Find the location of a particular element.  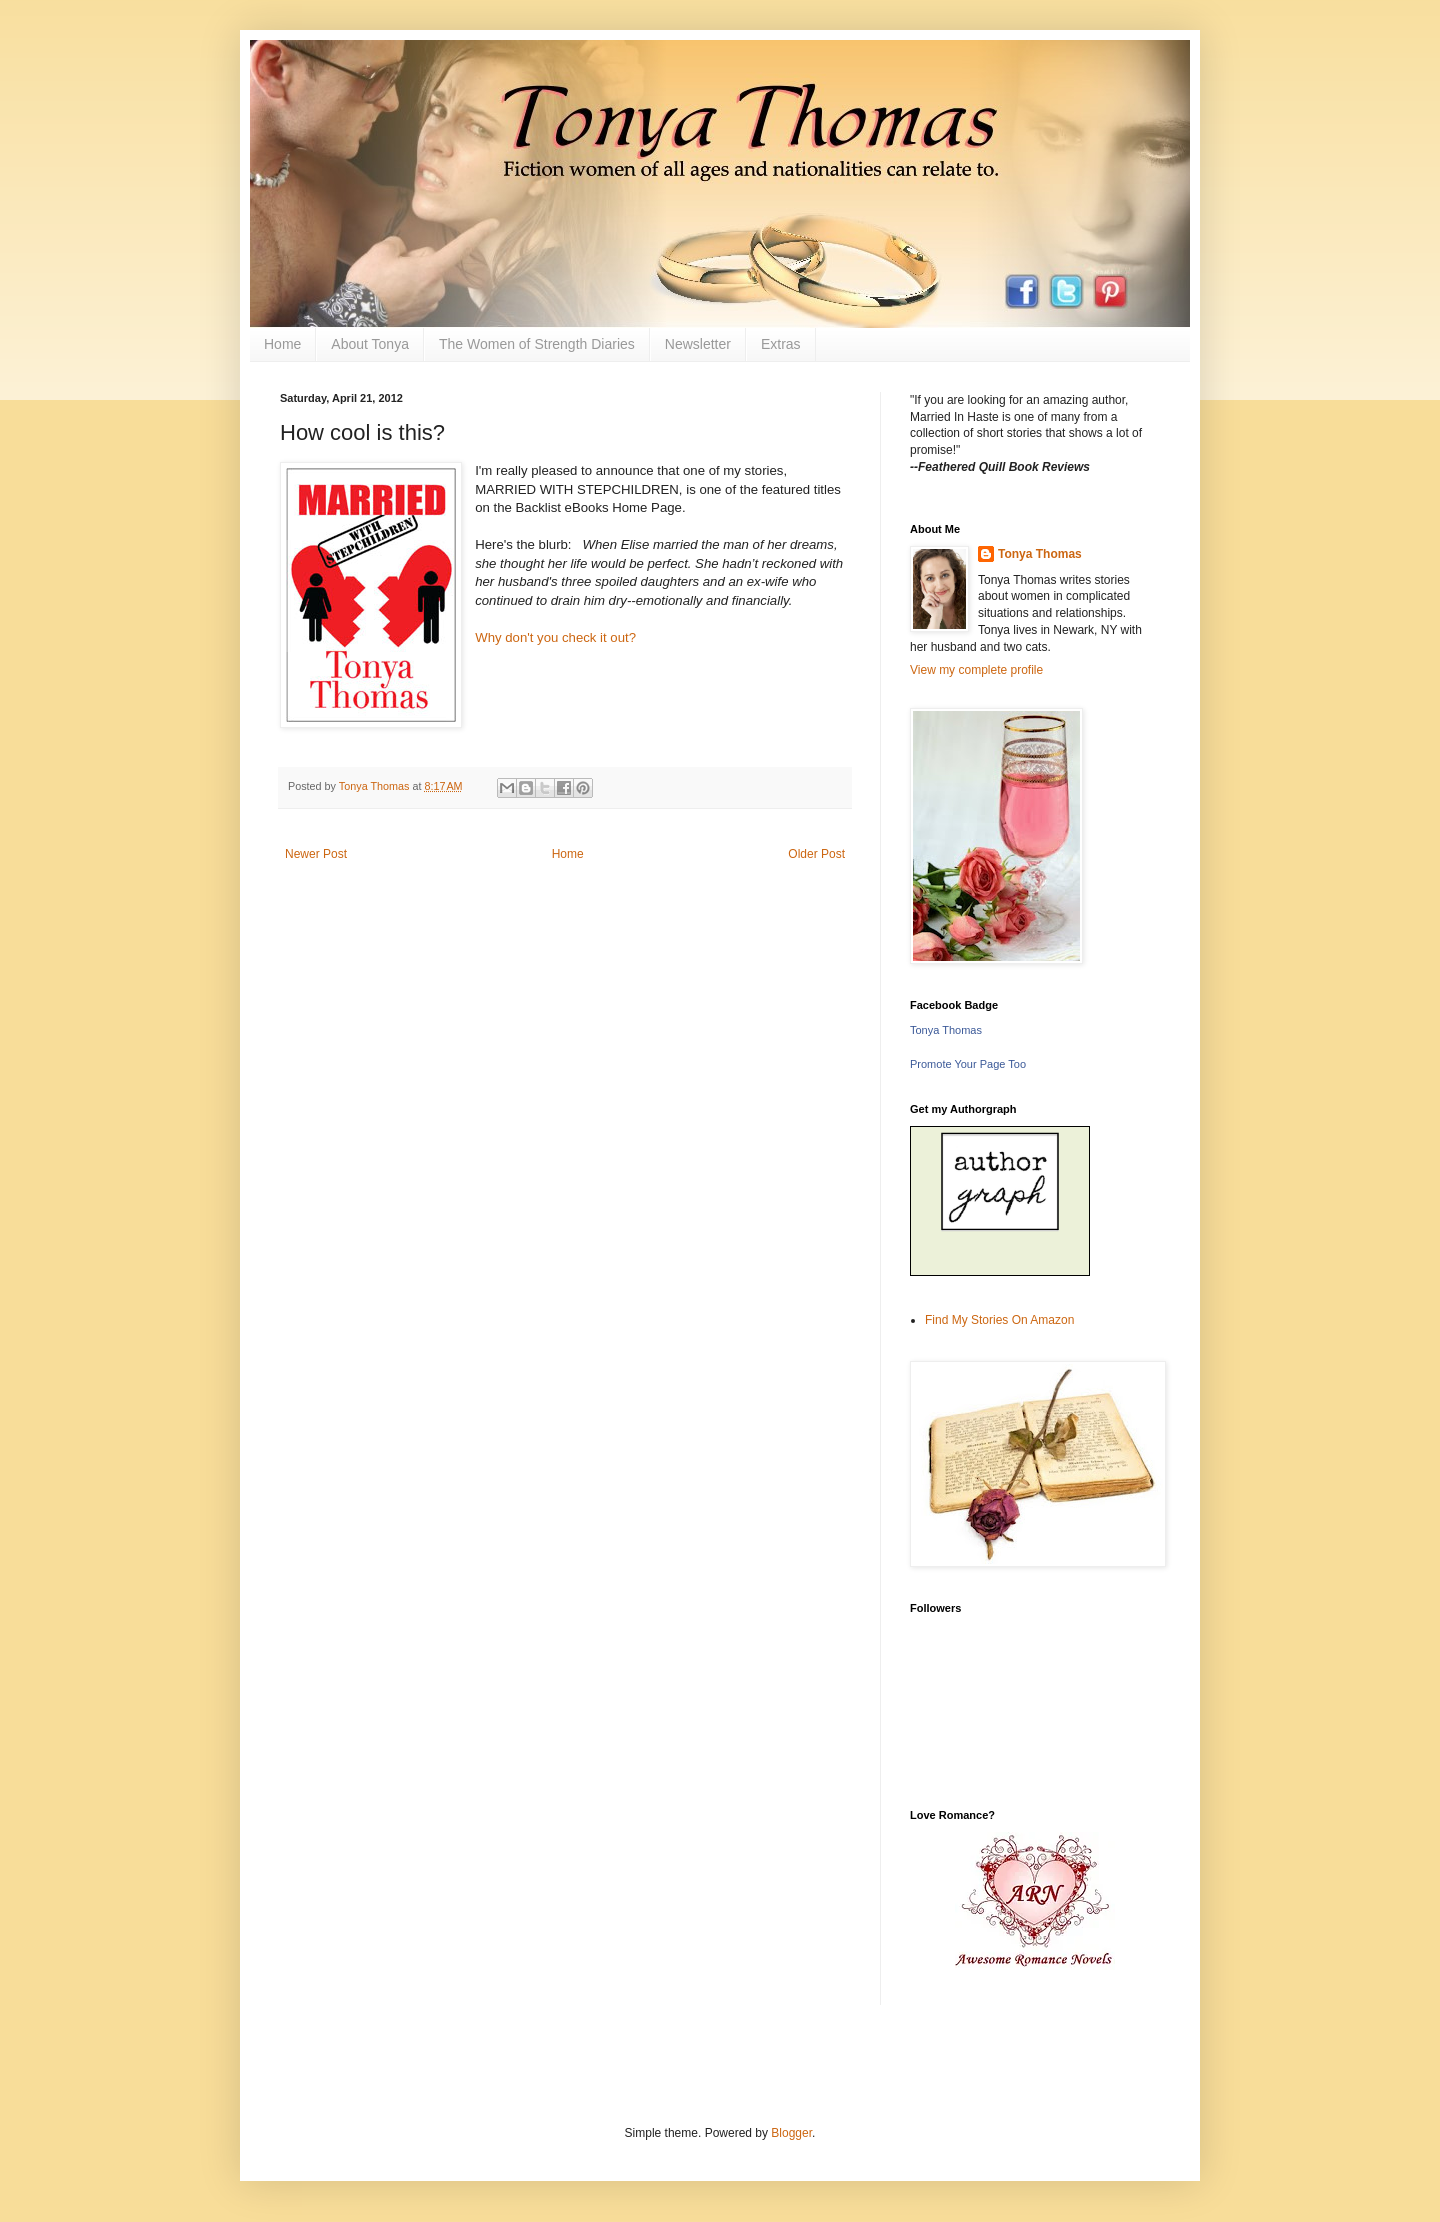

About Tonya is located at coordinates (370, 344).